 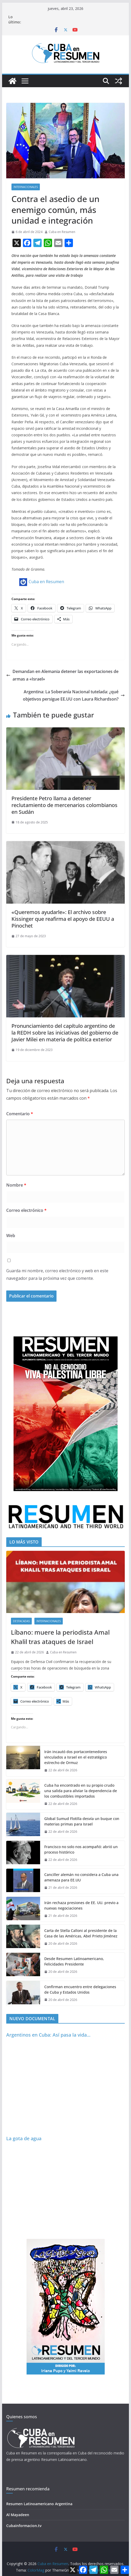 What do you see at coordinates (81, 1877) in the screenshot?
I see `Canciller alemán no considera a Cuba una amenaza para EE.UU` at bounding box center [81, 1877].